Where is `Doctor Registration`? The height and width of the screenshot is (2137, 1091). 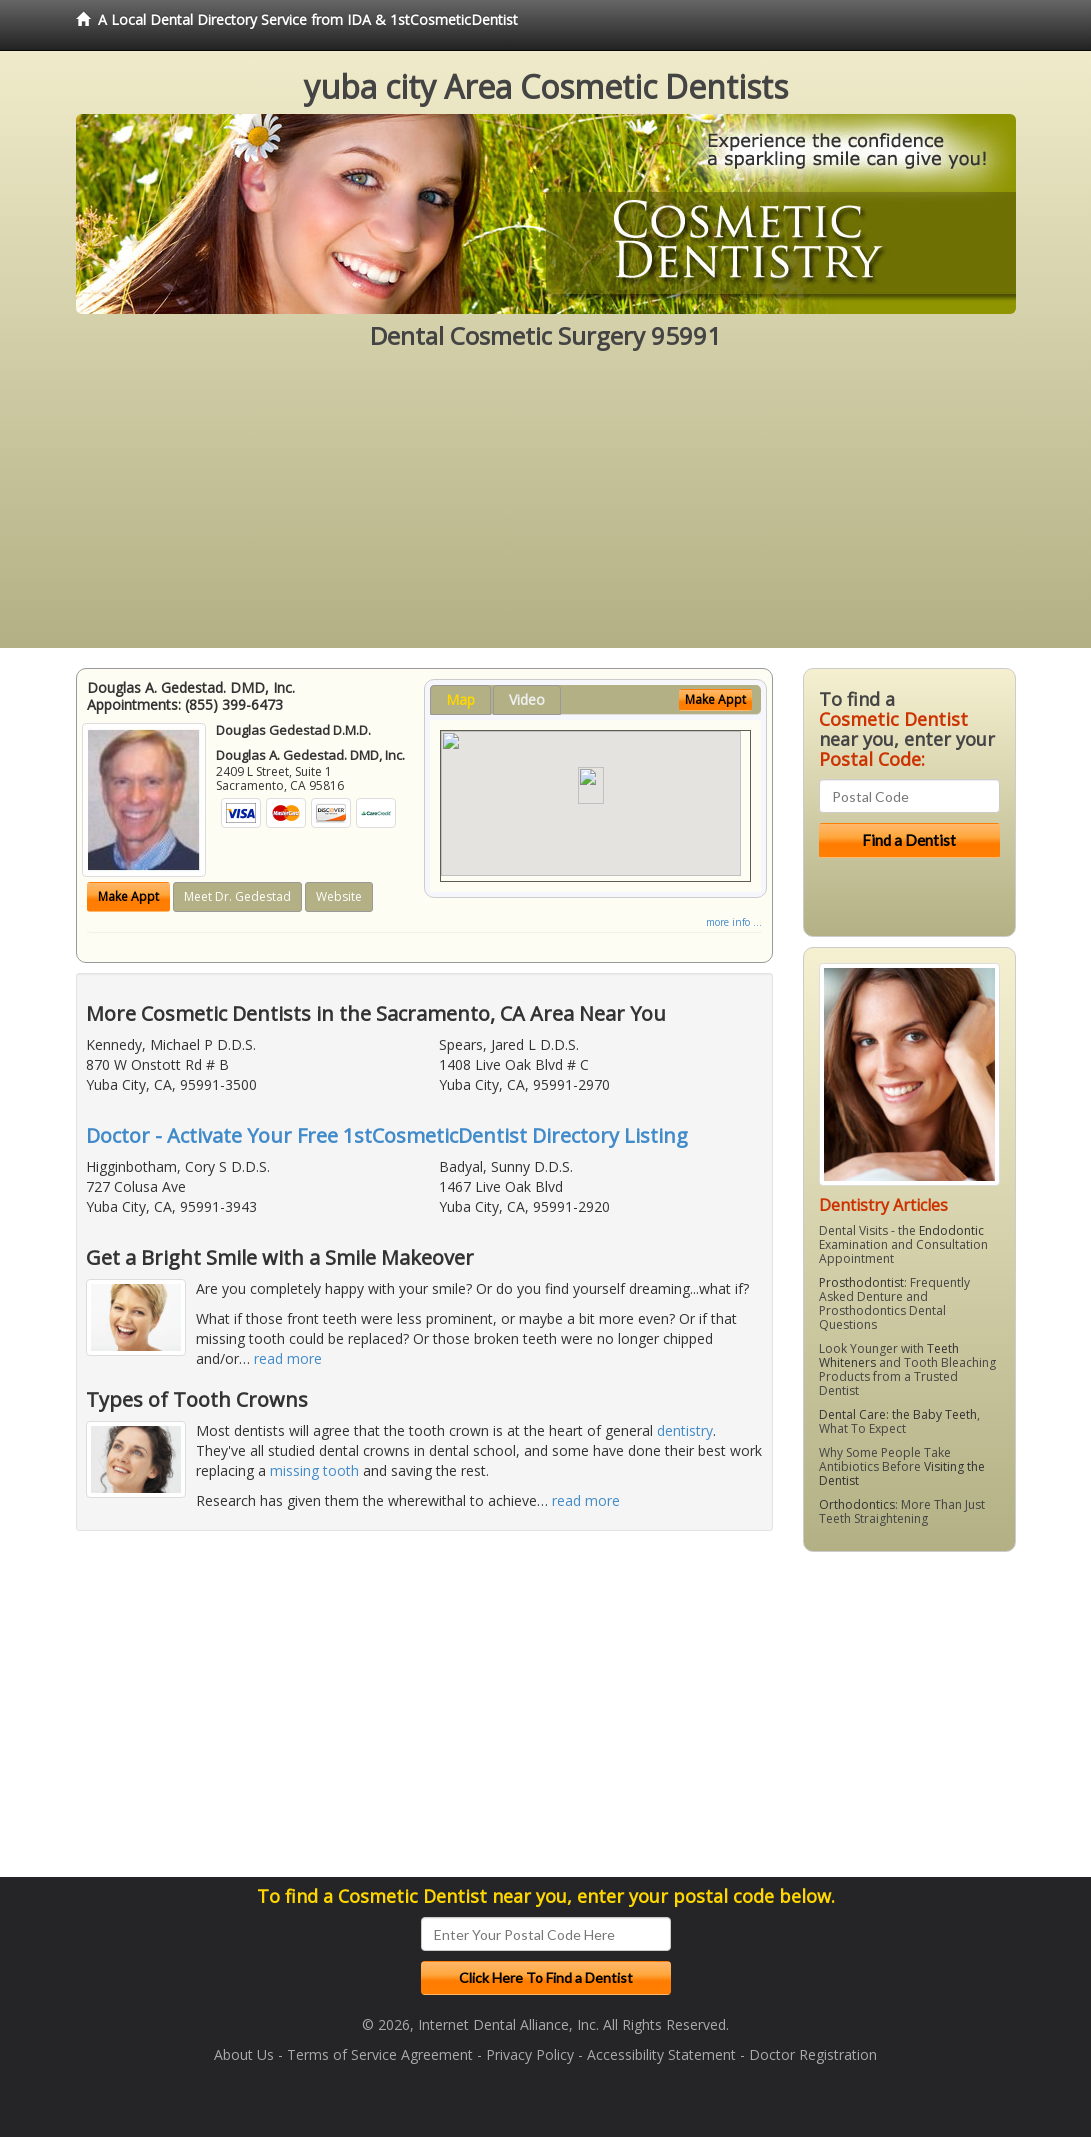 Doctor Registration is located at coordinates (813, 2054).